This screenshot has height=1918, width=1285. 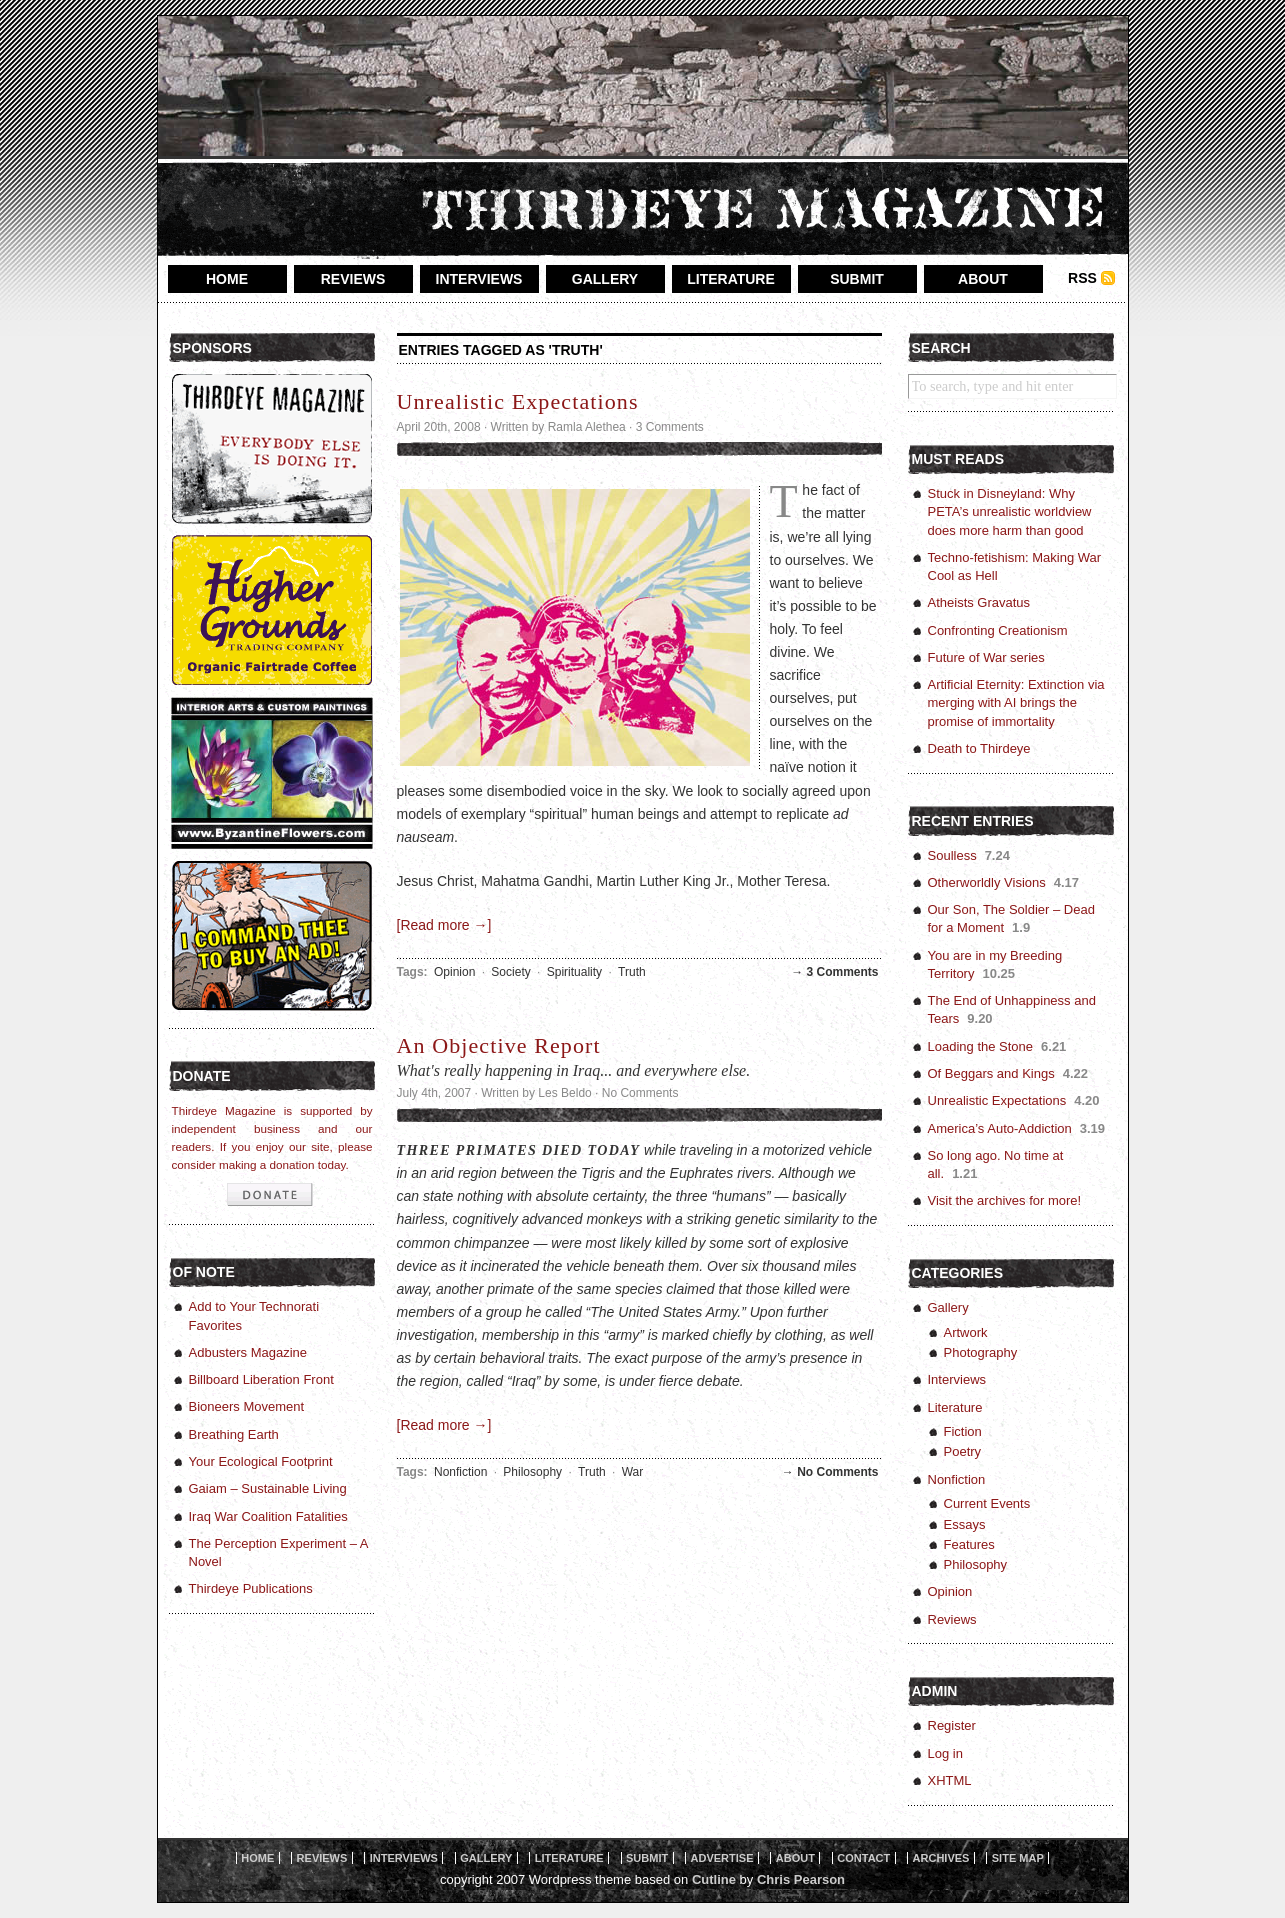 What do you see at coordinates (952, 855) in the screenshot?
I see `Soulless` at bounding box center [952, 855].